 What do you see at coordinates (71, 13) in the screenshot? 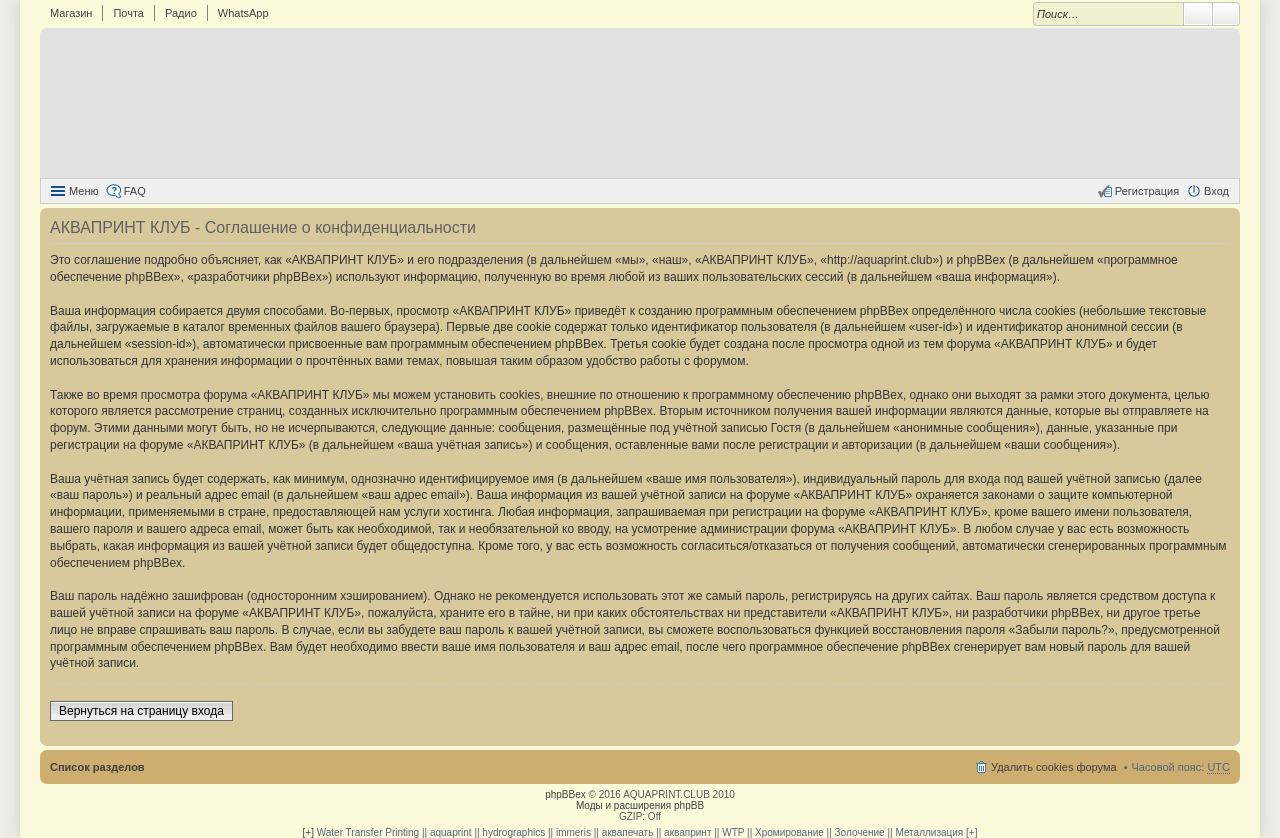
I see `Магазин` at bounding box center [71, 13].